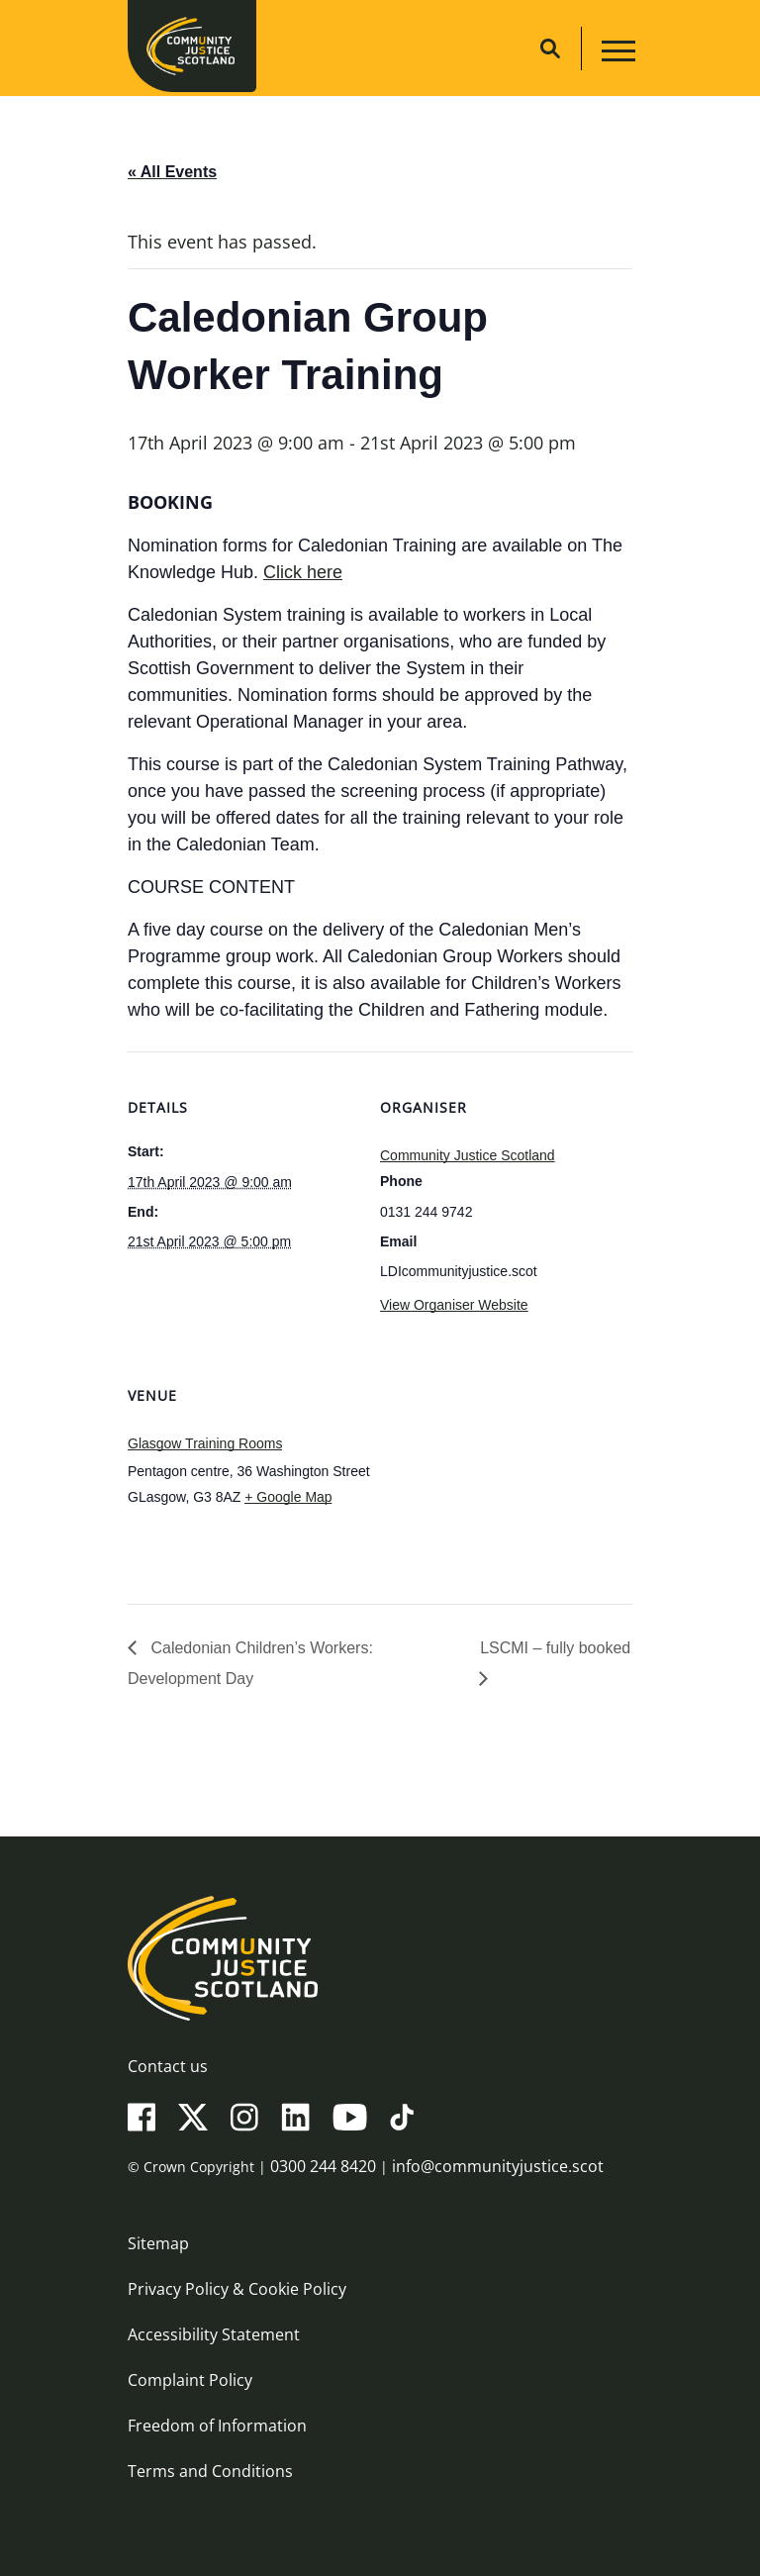 Image resolution: width=760 pixels, height=2576 pixels. What do you see at coordinates (295, 2116) in the screenshot?
I see `[LinkedIn]` at bounding box center [295, 2116].